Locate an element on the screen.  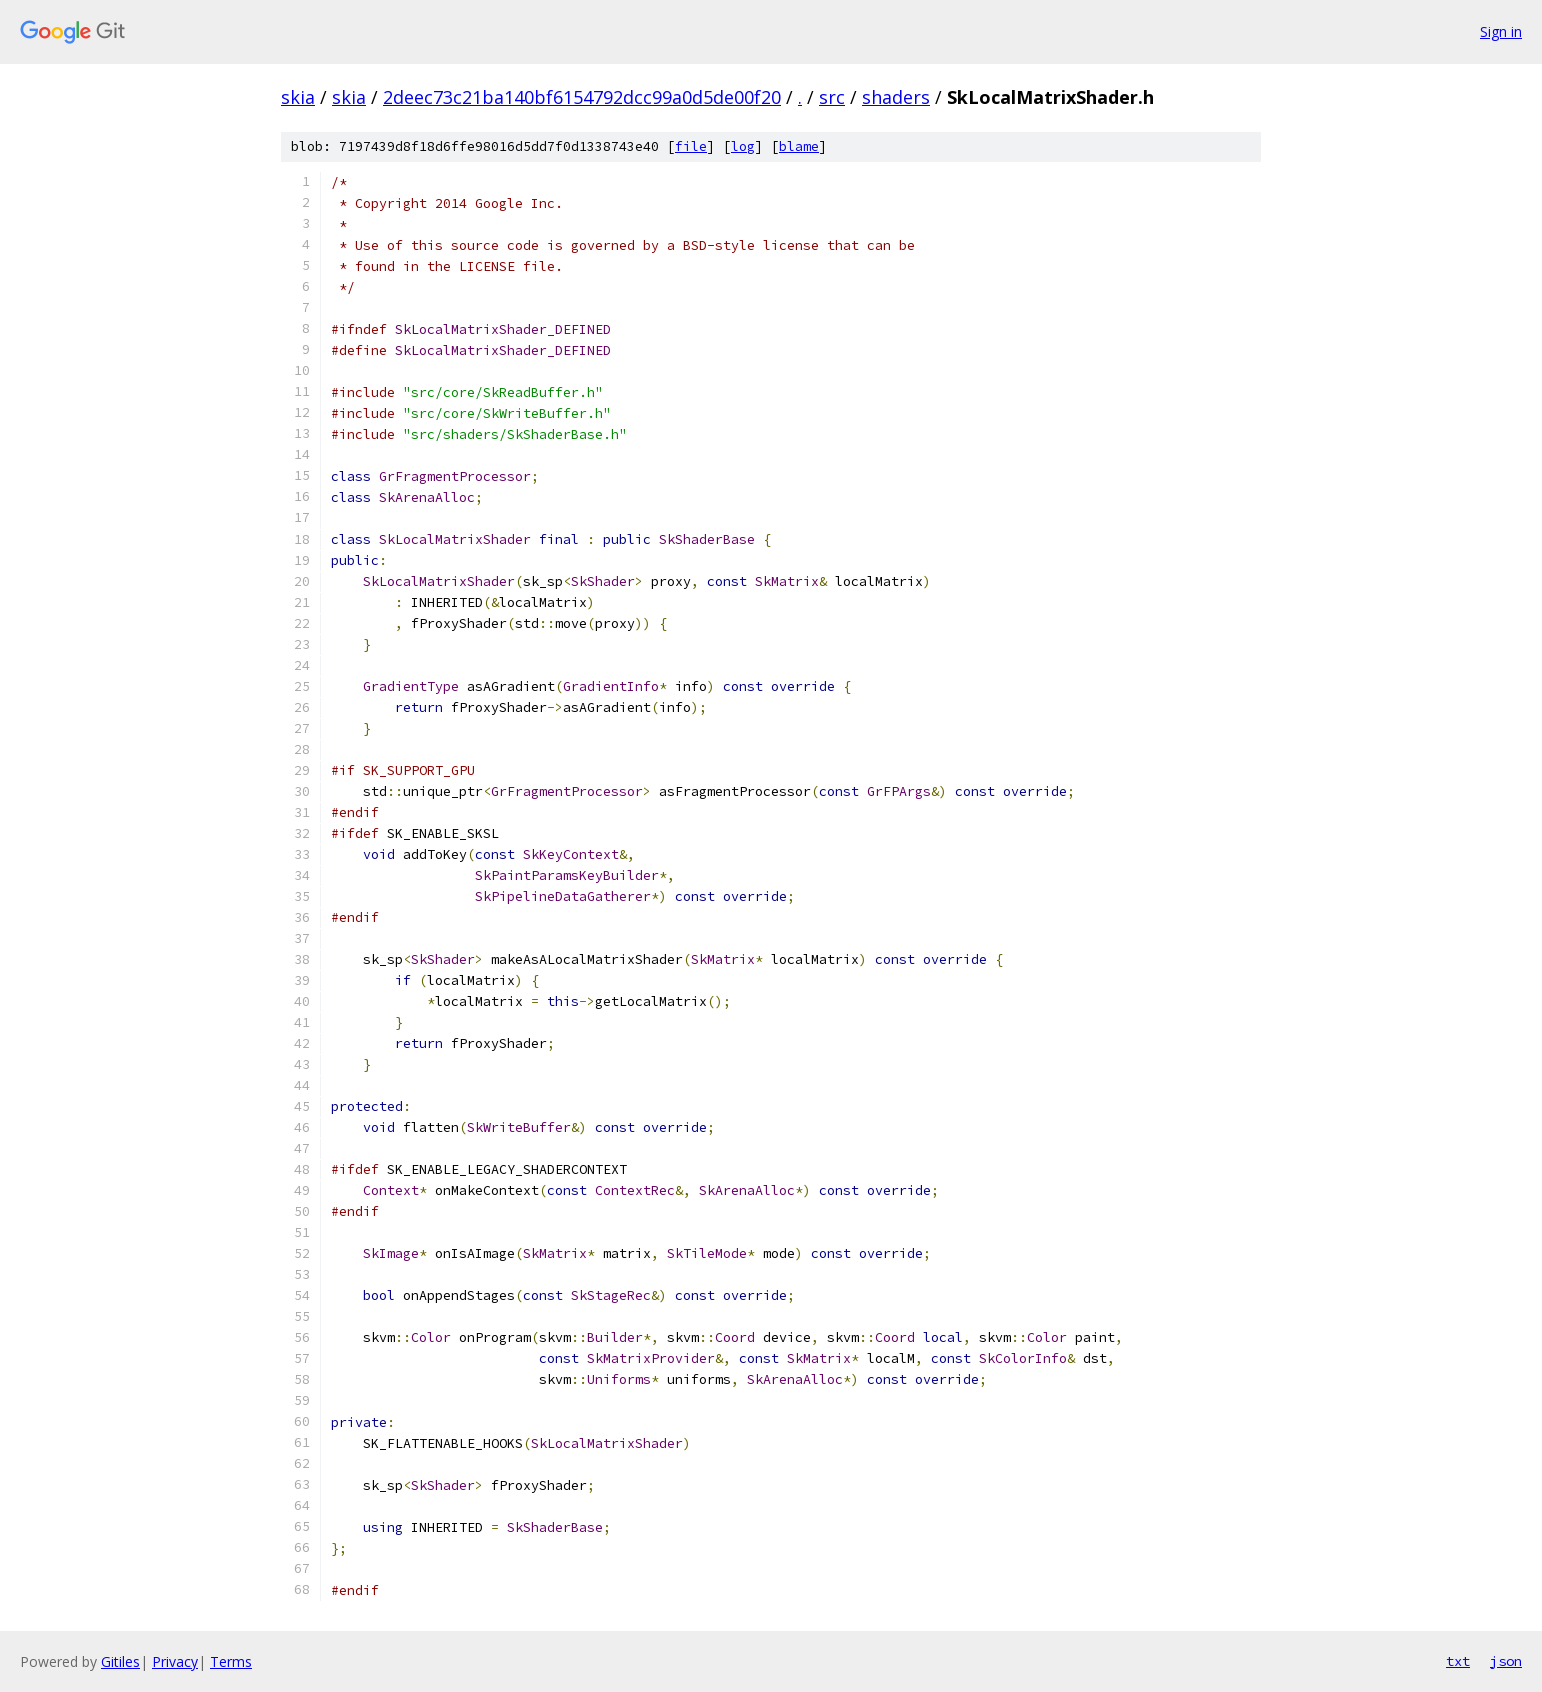
blame is located at coordinates (799, 146).